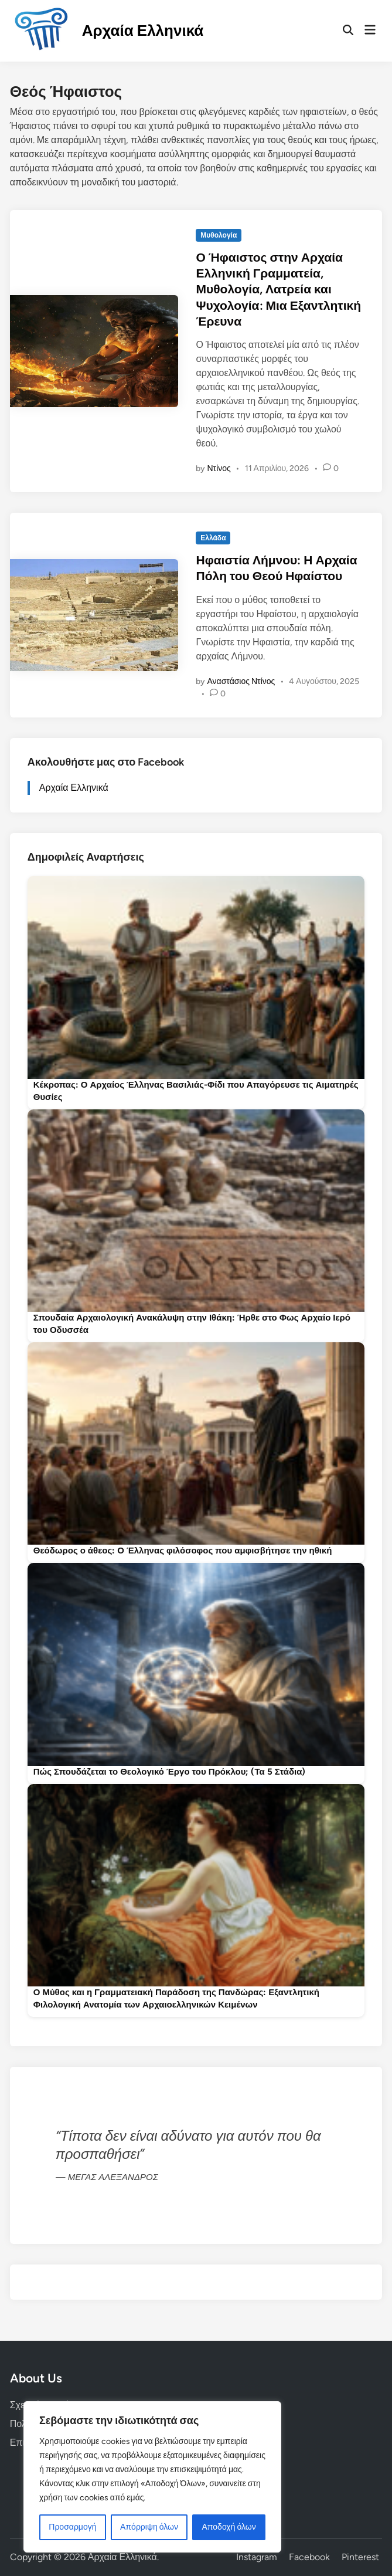 The width and height of the screenshot is (392, 2576). Describe the element at coordinates (218, 468) in the screenshot. I see `Ντίνος` at that location.